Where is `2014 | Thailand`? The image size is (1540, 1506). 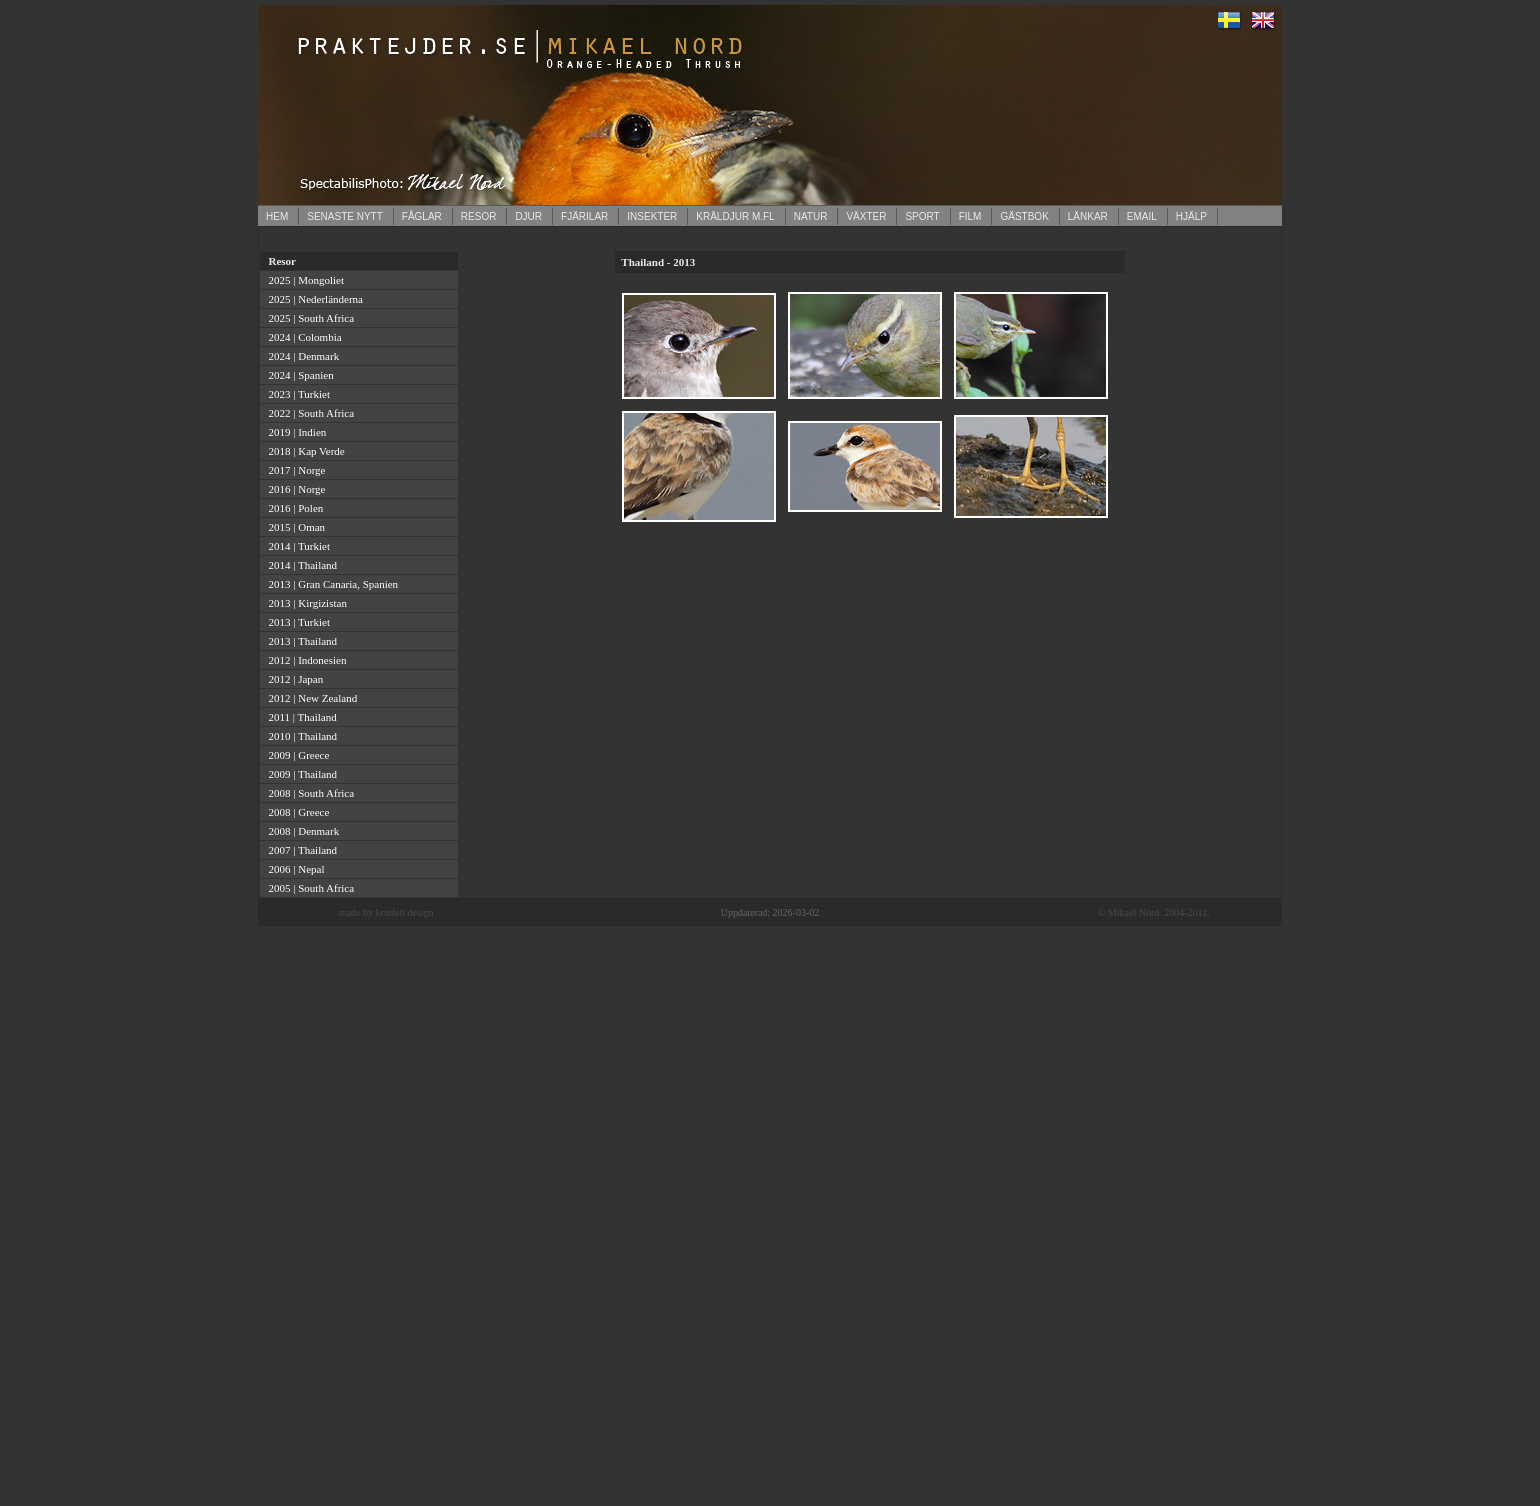
2014 | Thailand is located at coordinates (300, 565).